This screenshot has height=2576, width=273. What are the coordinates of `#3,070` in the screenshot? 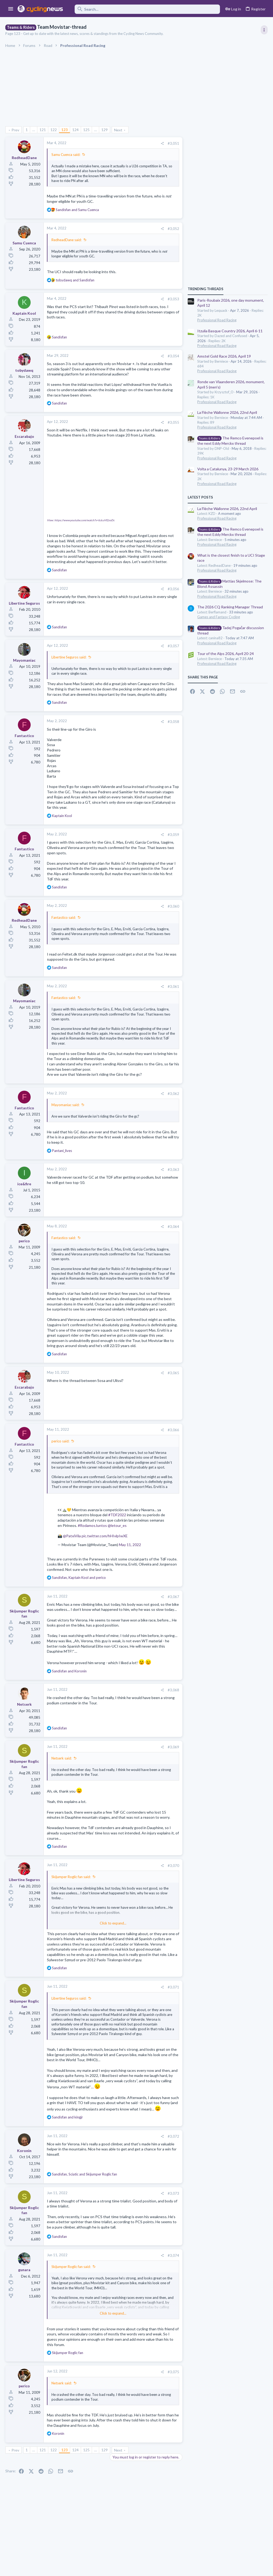 It's located at (173, 1865).